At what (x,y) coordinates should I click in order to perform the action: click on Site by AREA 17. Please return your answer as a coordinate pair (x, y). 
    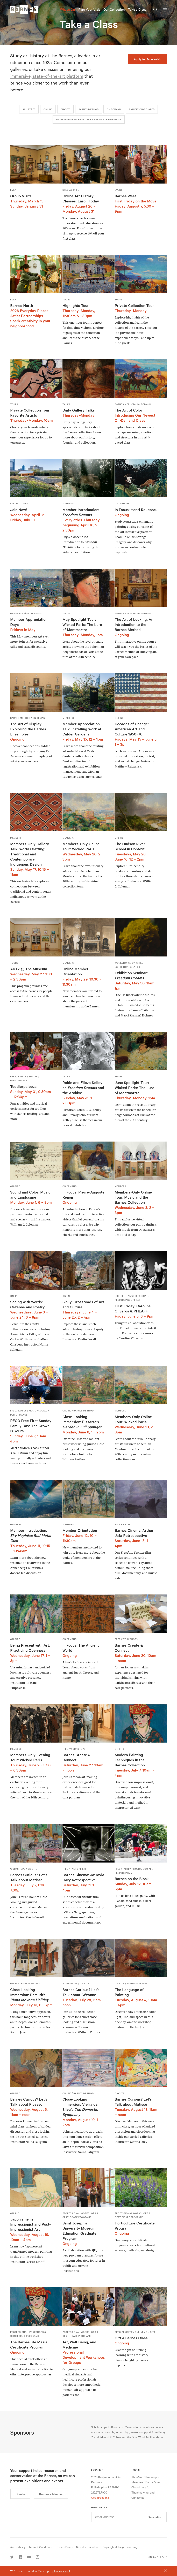
    Looking at the image, I should click on (157, 2556).